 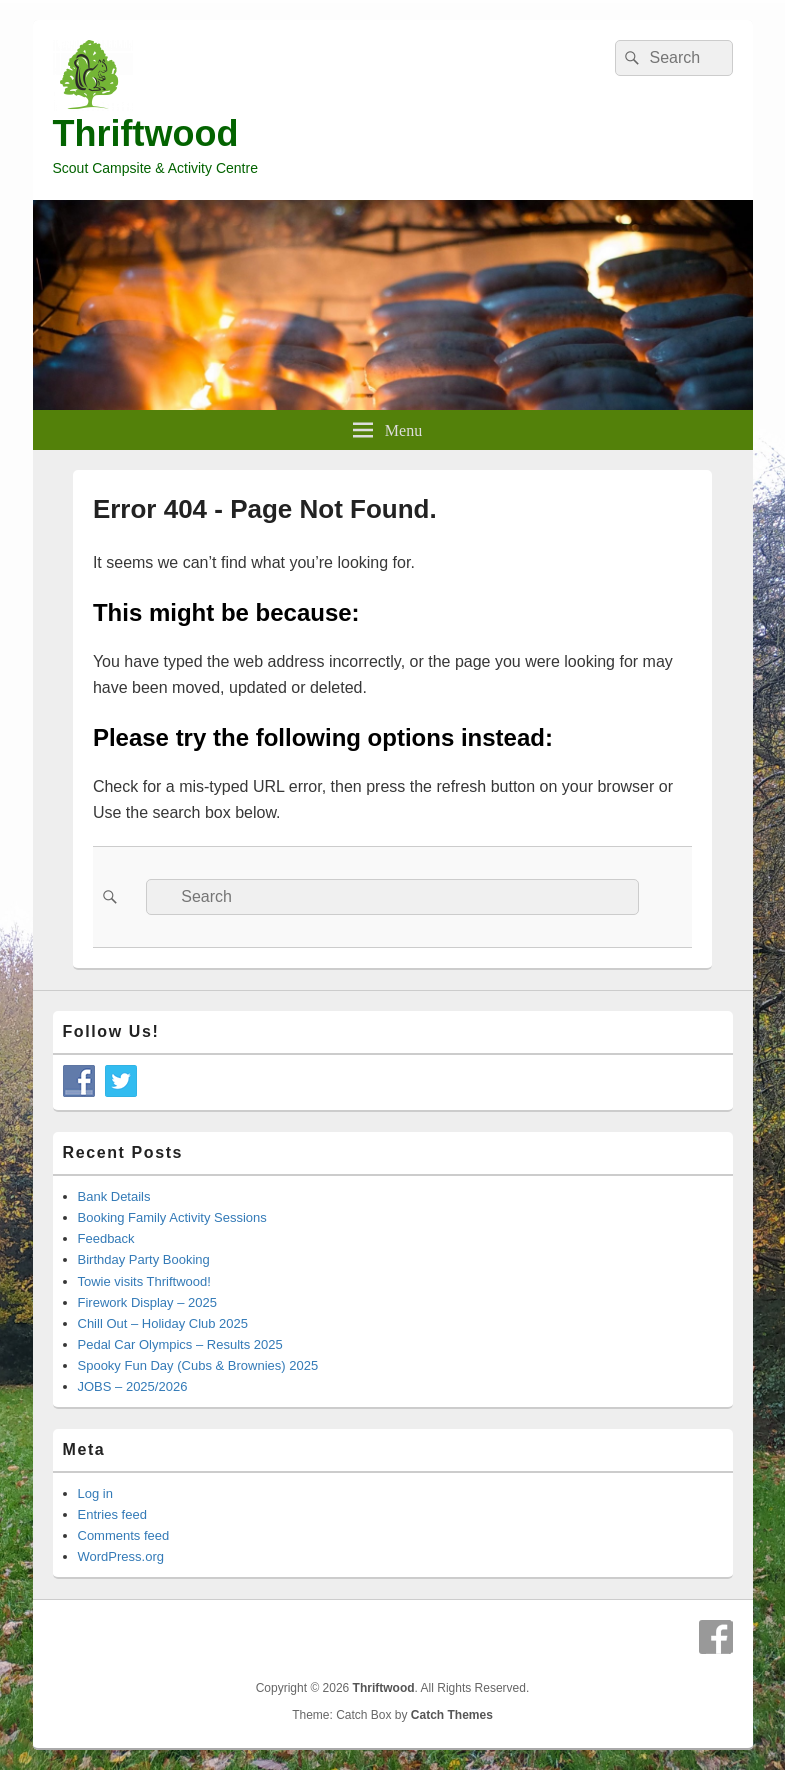 What do you see at coordinates (133, 1386) in the screenshot?
I see `JOBS – 2025/2026` at bounding box center [133, 1386].